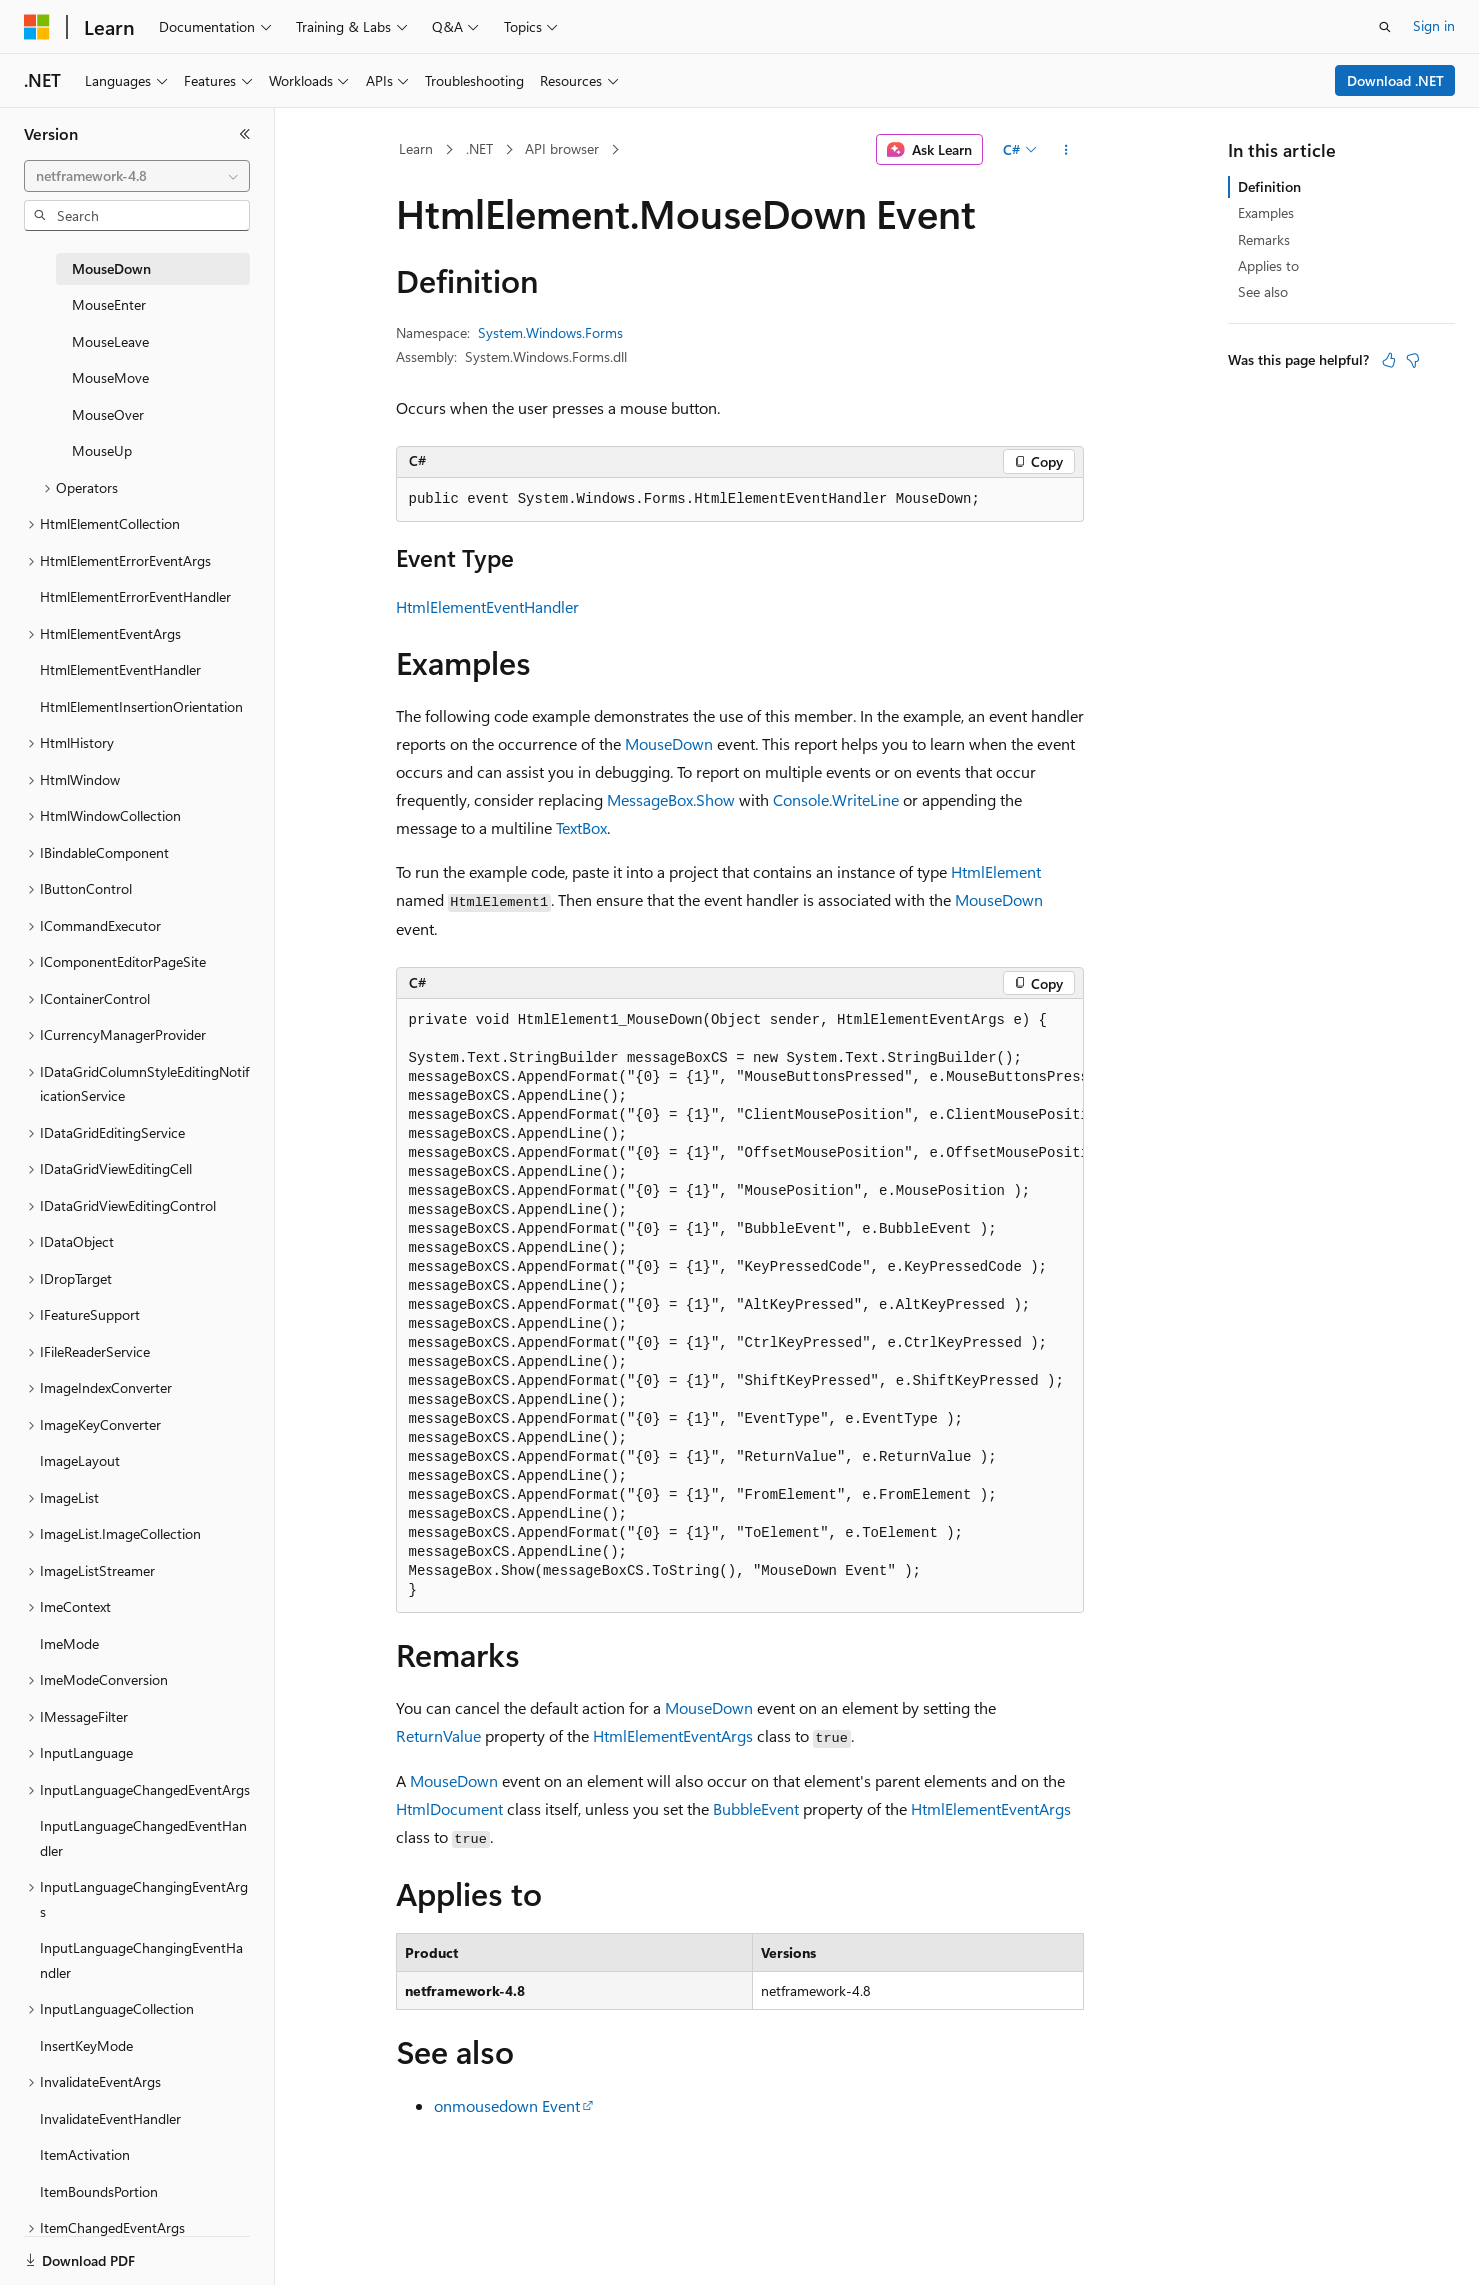 This screenshot has height=2285, width=1479. What do you see at coordinates (550, 332) in the screenshot?
I see `System.Windows.Forms` at bounding box center [550, 332].